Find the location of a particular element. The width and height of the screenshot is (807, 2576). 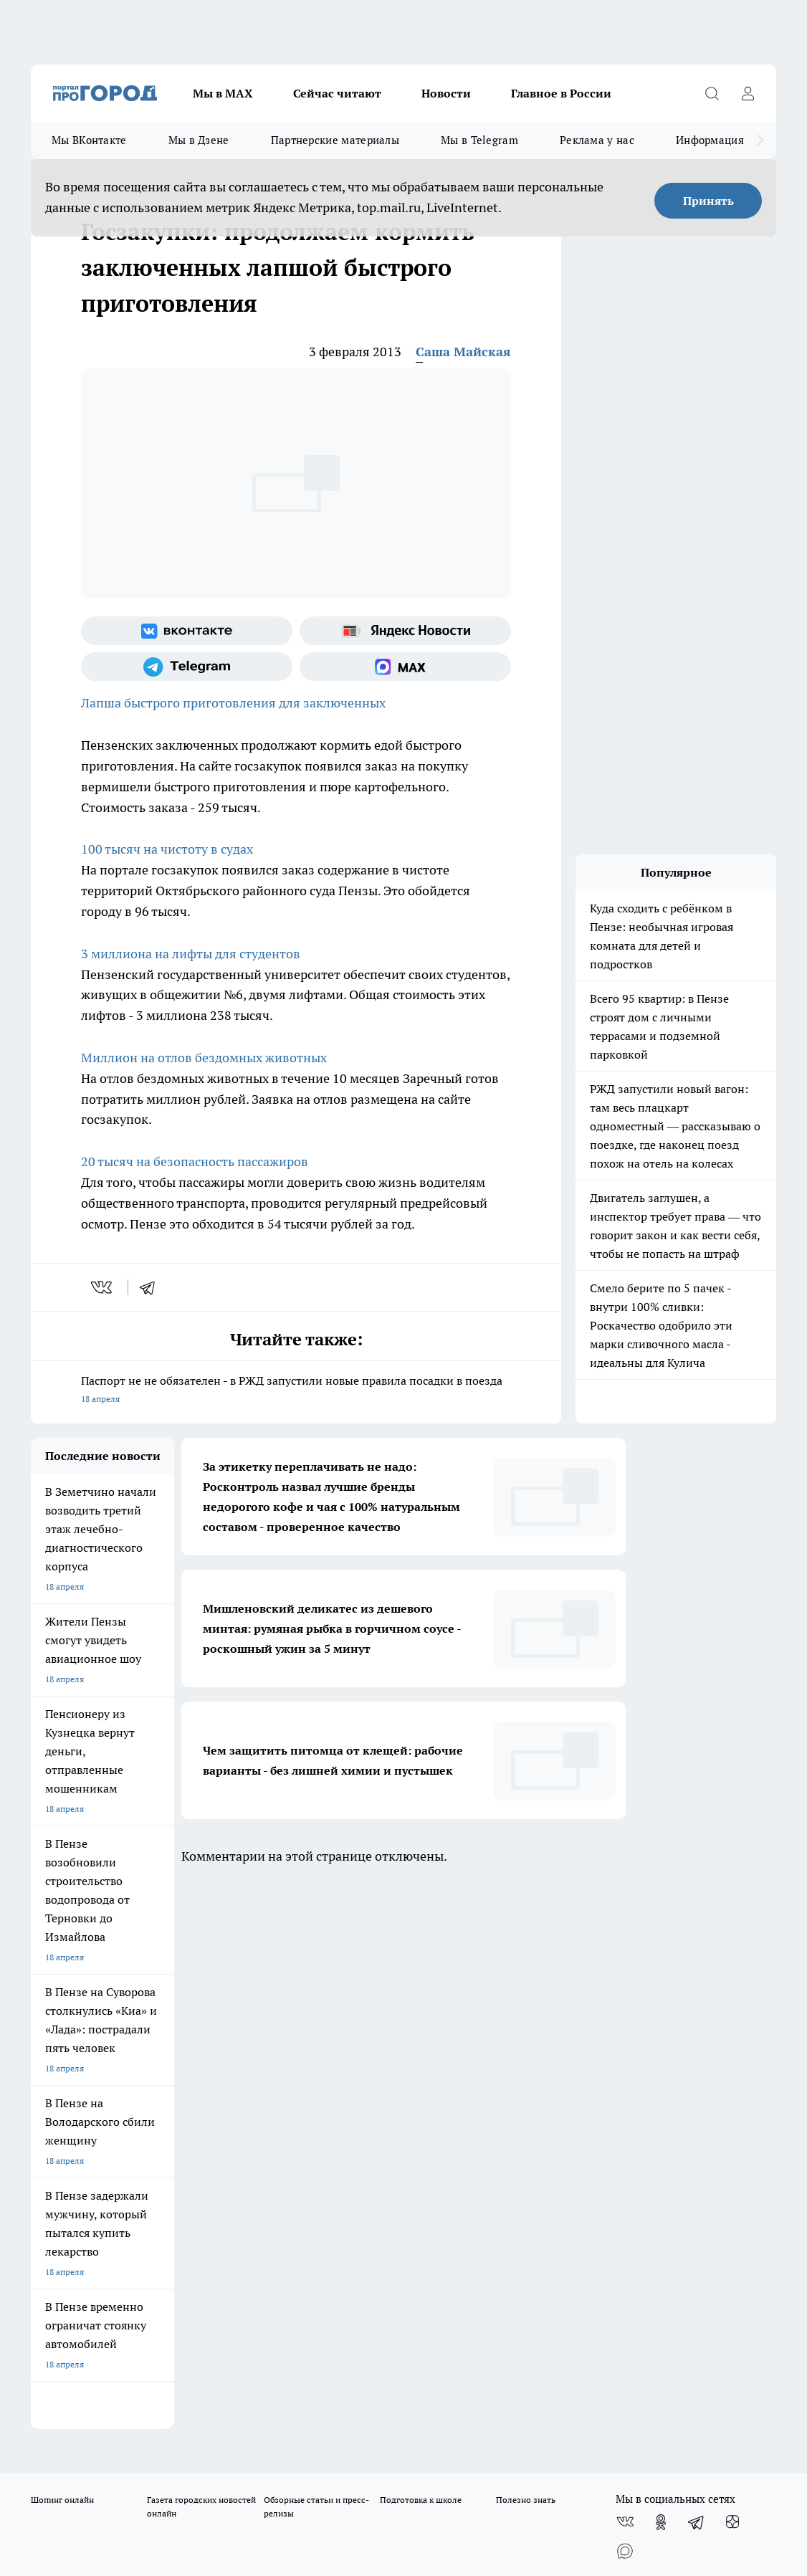

Требования к оригинальным макетам is located at coordinates (107, 2061).